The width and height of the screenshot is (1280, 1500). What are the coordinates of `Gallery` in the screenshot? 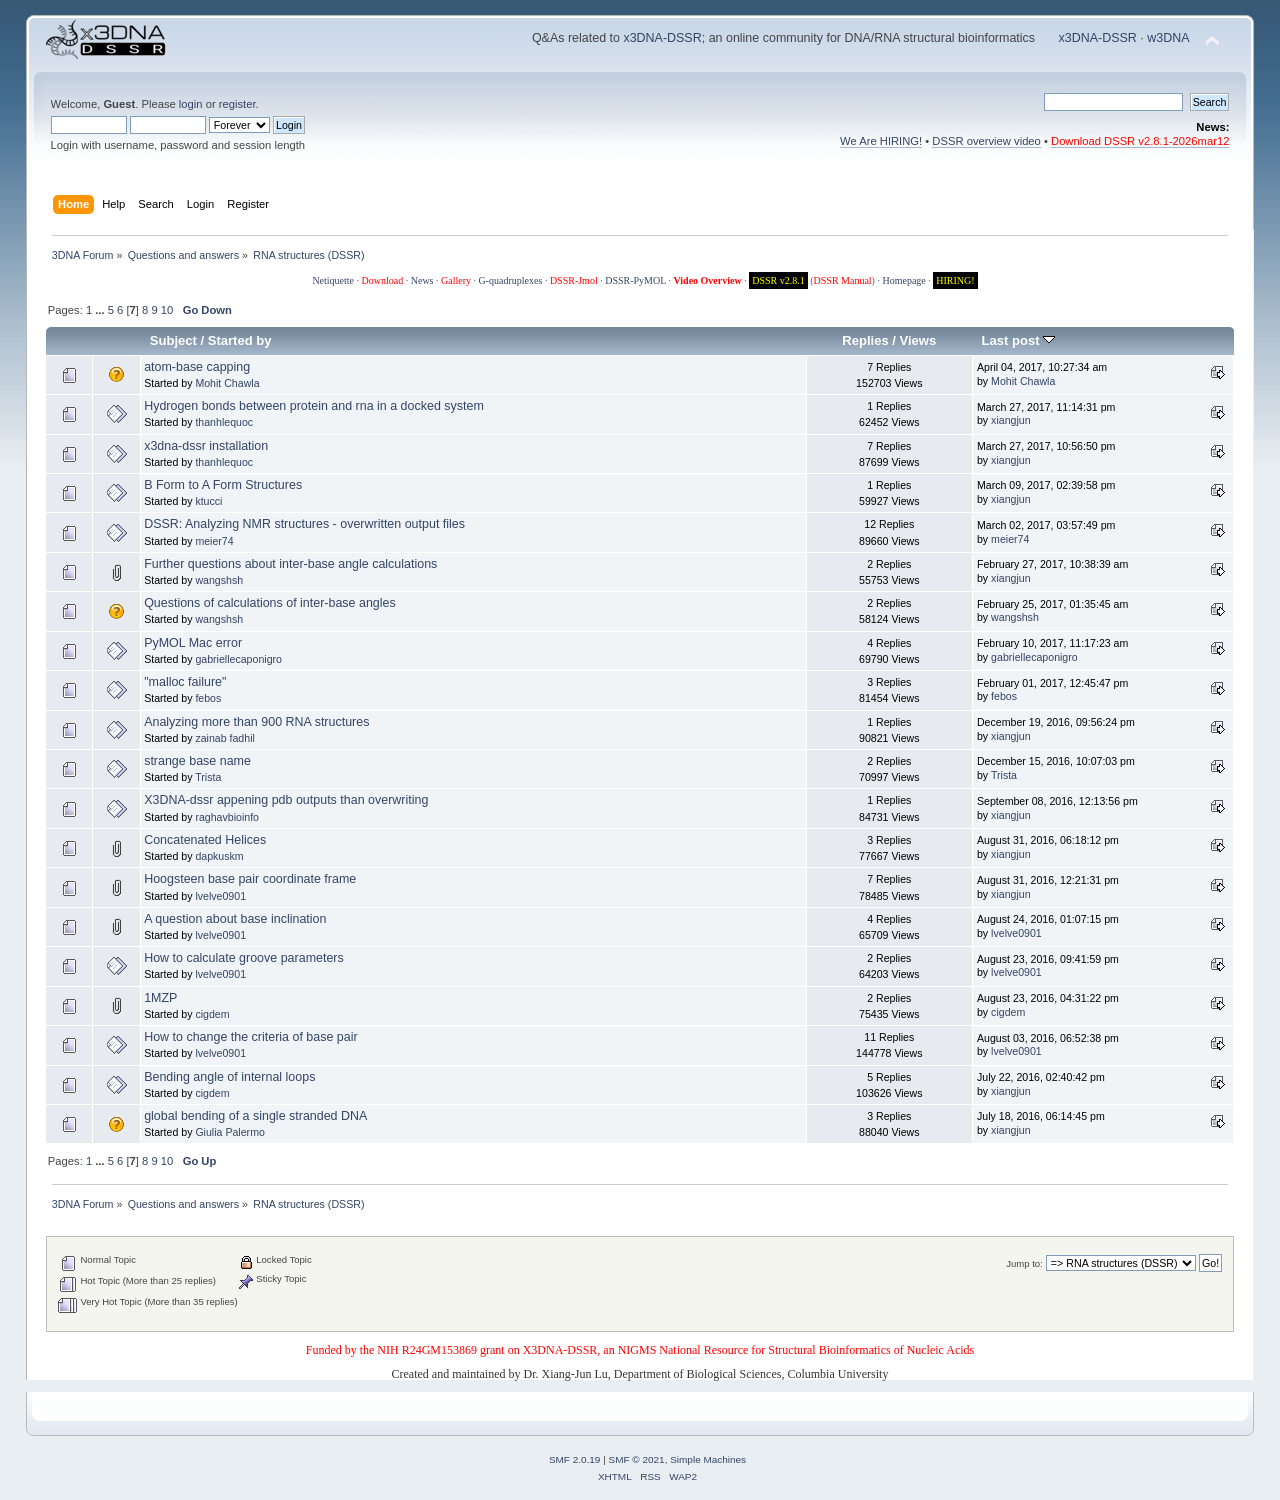 It's located at (456, 280).